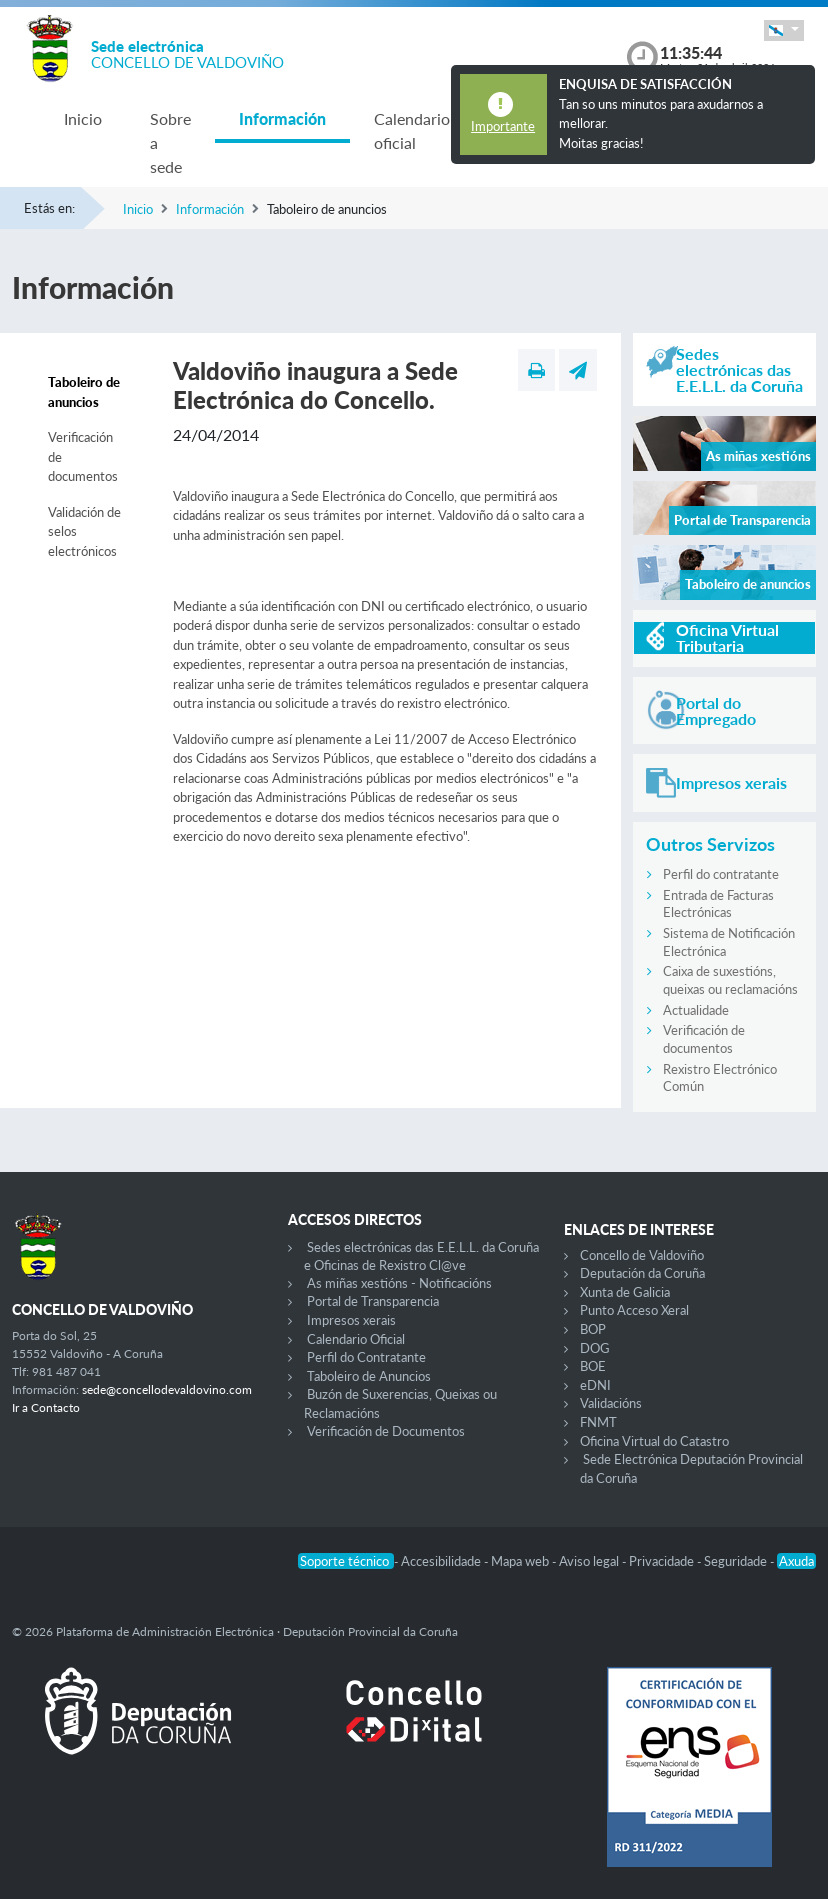  Describe the element at coordinates (721, 874) in the screenshot. I see `Perfil do contratante` at that location.